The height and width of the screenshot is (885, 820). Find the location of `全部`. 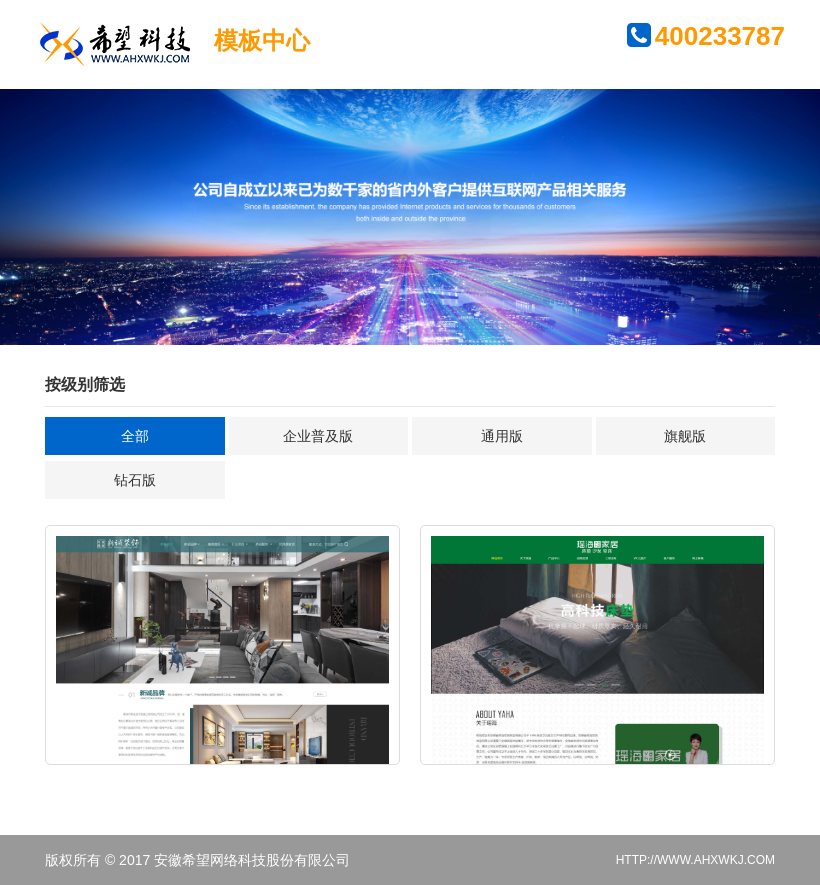

全部 is located at coordinates (135, 436).